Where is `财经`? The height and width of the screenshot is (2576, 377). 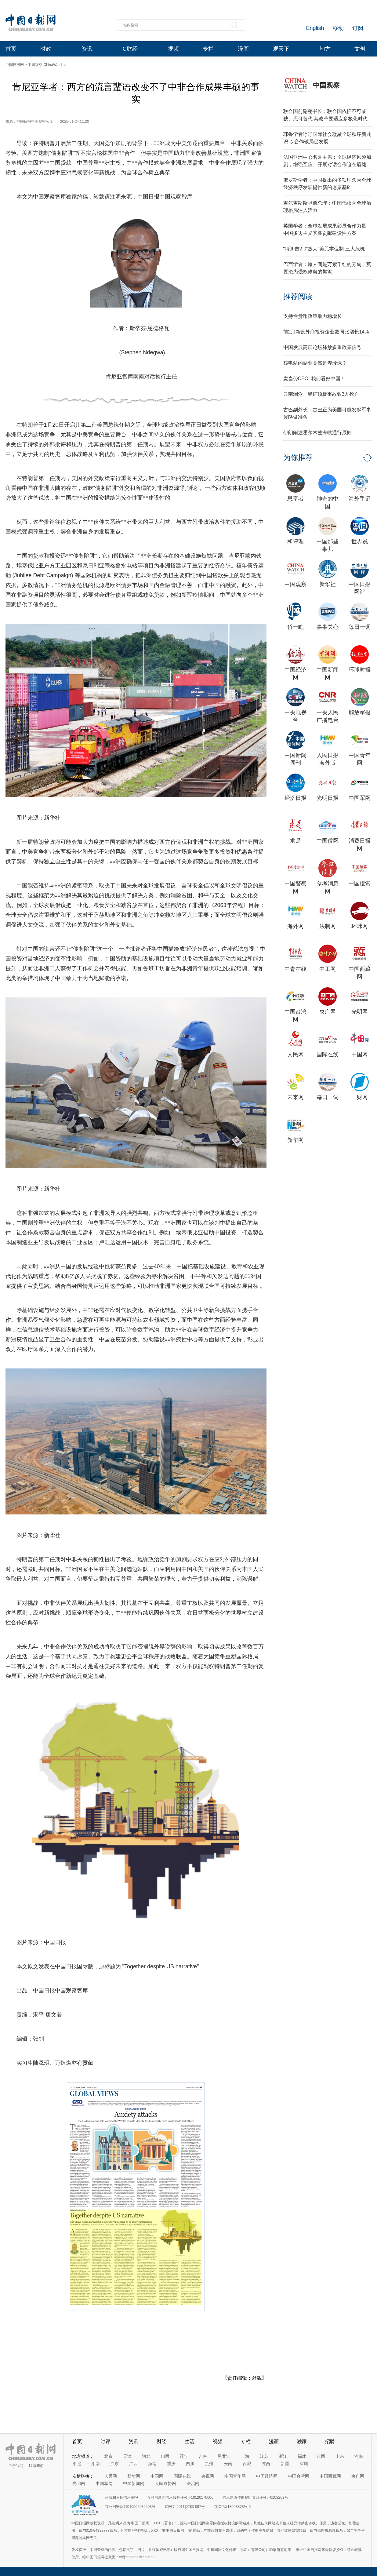 财经 is located at coordinates (161, 2441).